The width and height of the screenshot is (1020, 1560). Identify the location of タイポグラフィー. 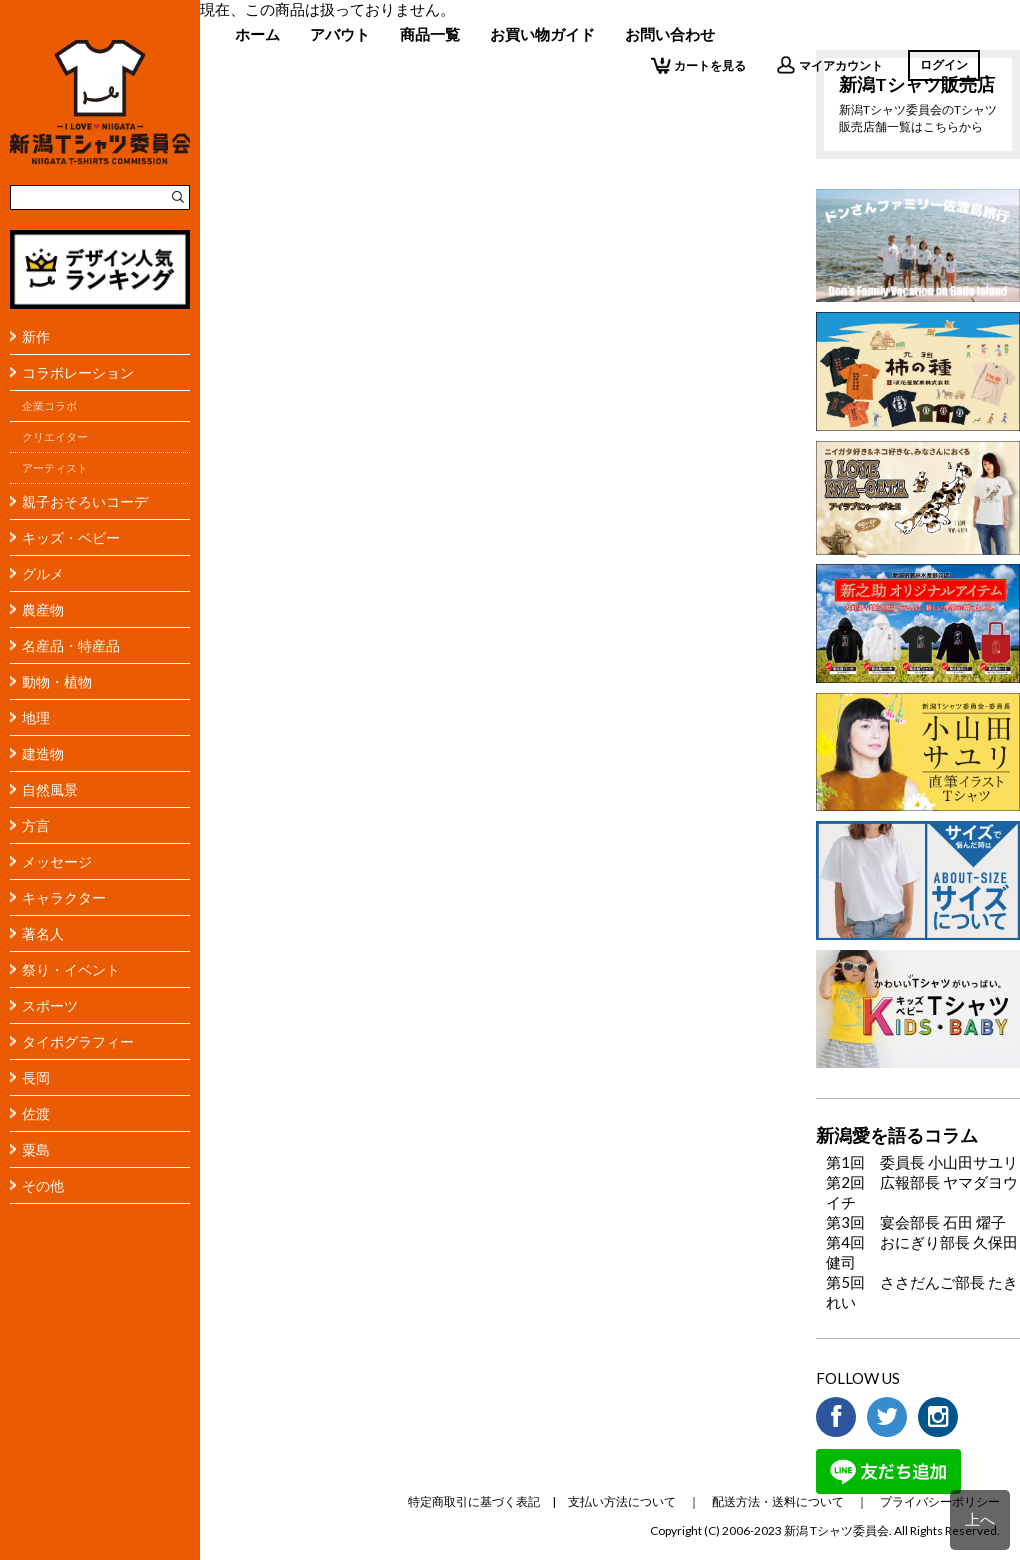
(78, 1041).